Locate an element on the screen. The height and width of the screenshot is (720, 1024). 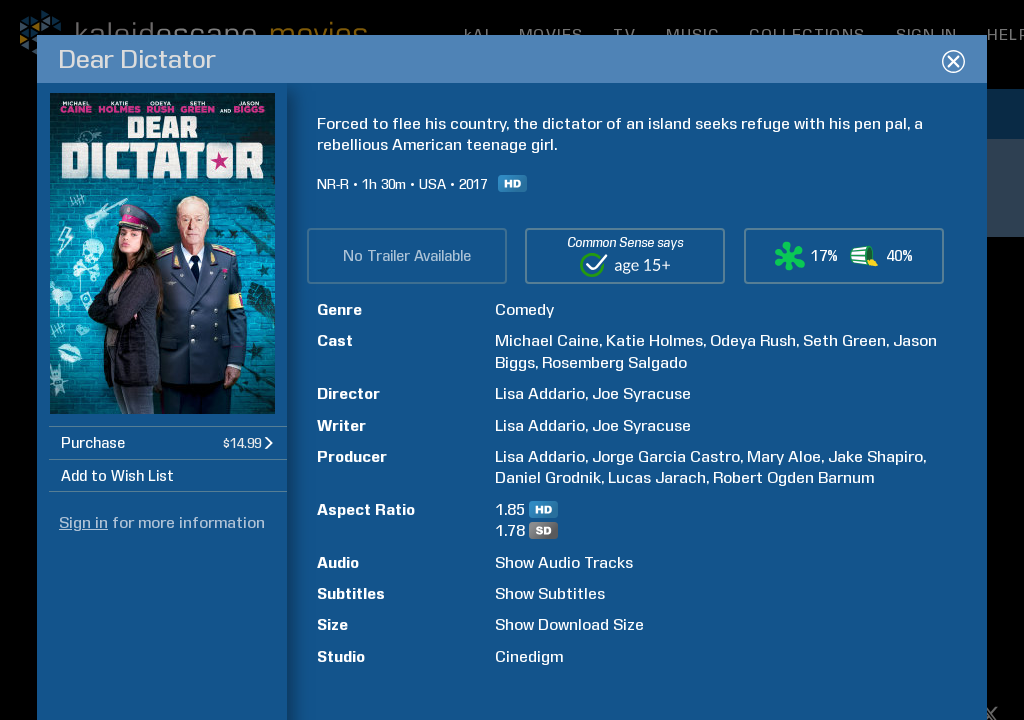
[button] is located at coordinates (168, 442).